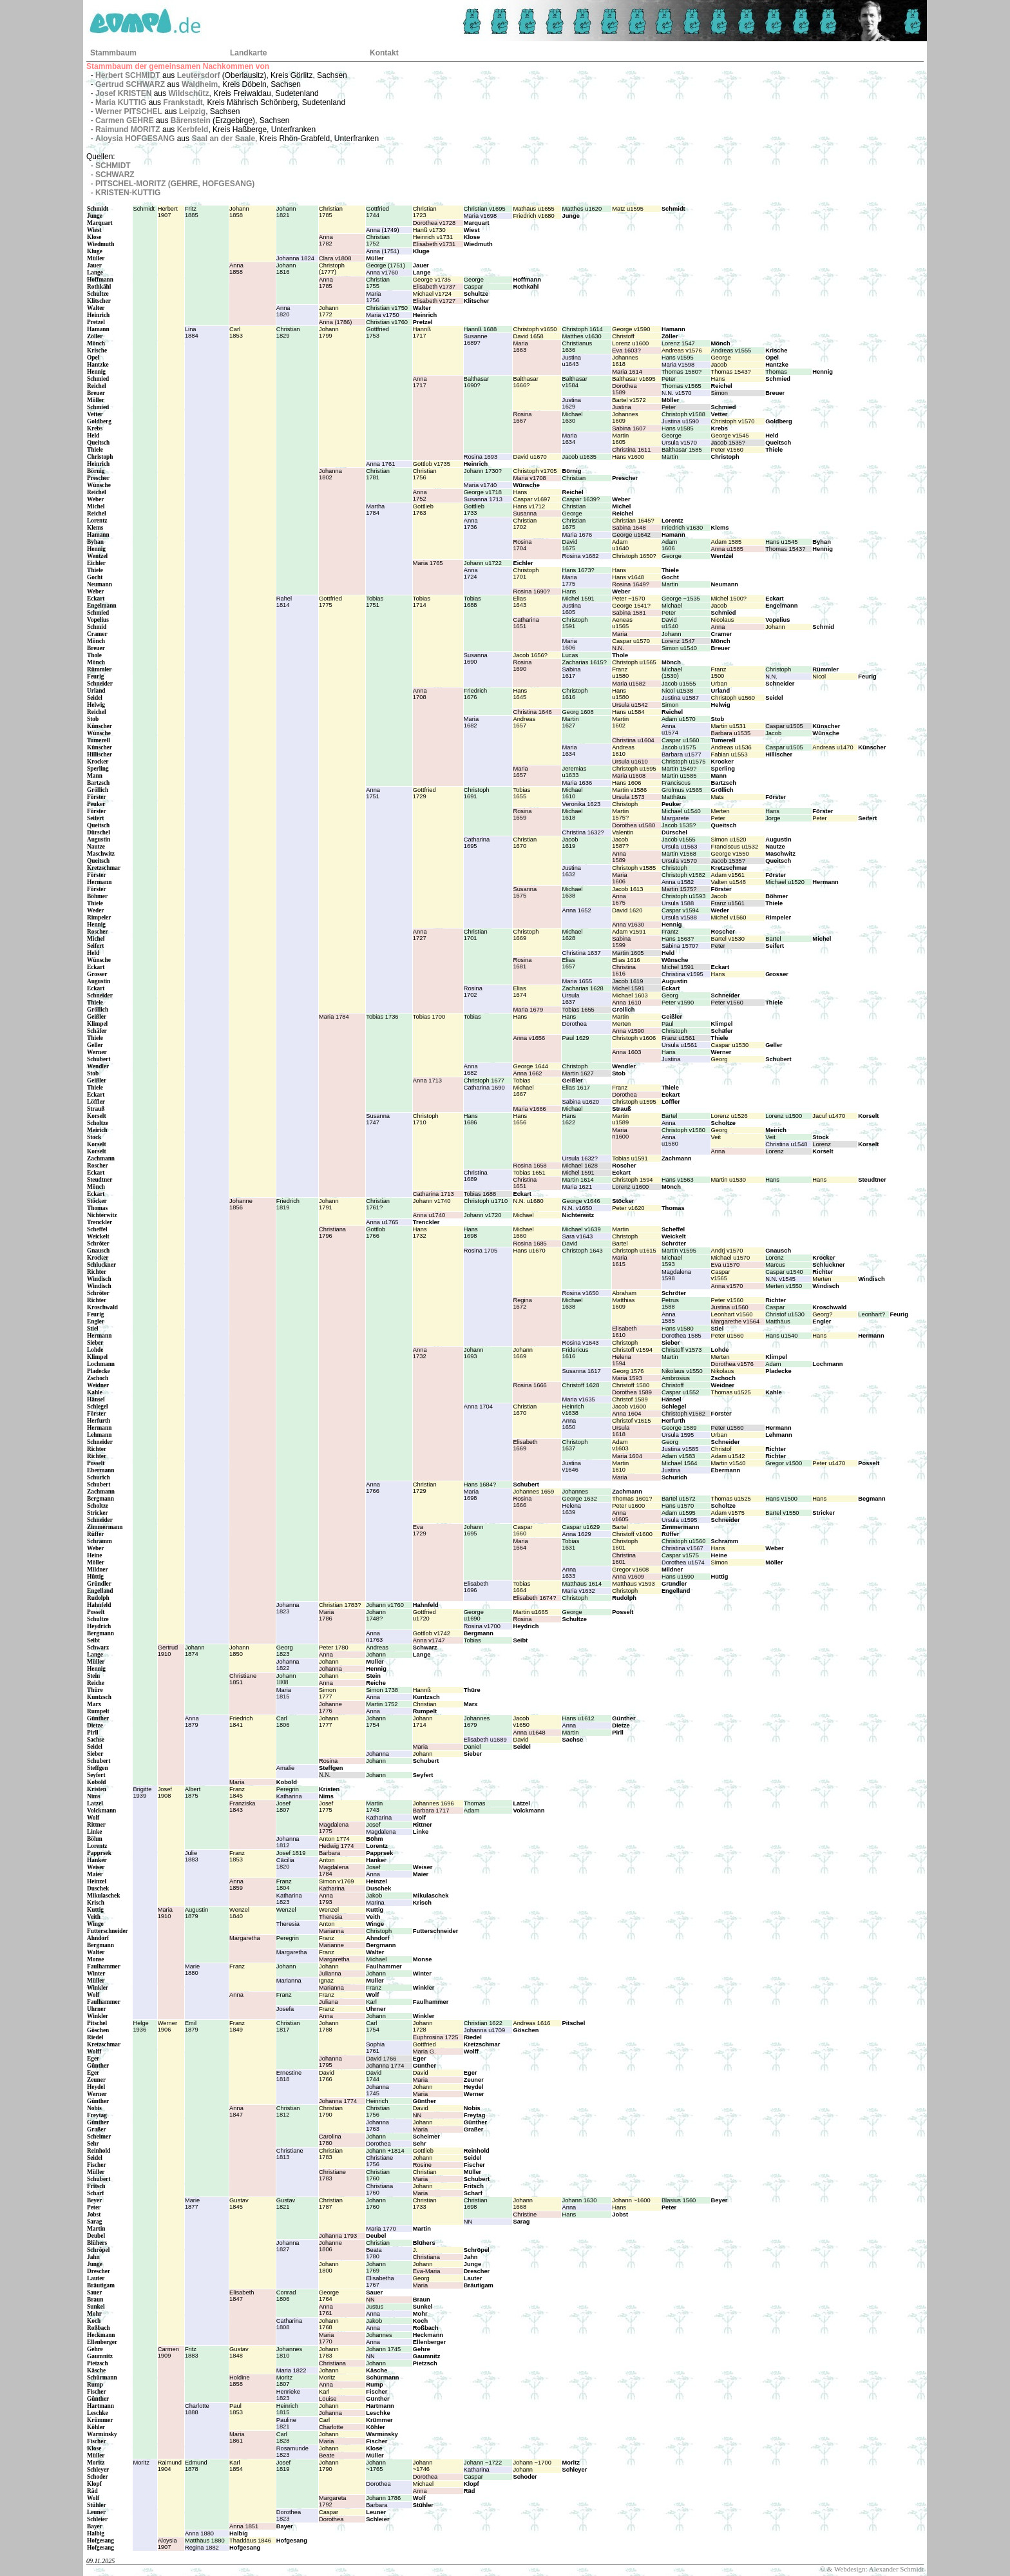  I want to click on Maria KUTTIG, so click(120, 102).